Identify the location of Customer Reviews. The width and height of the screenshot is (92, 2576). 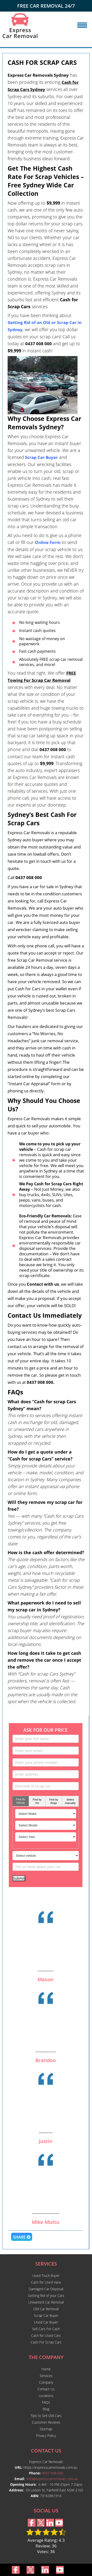
(46, 2422).